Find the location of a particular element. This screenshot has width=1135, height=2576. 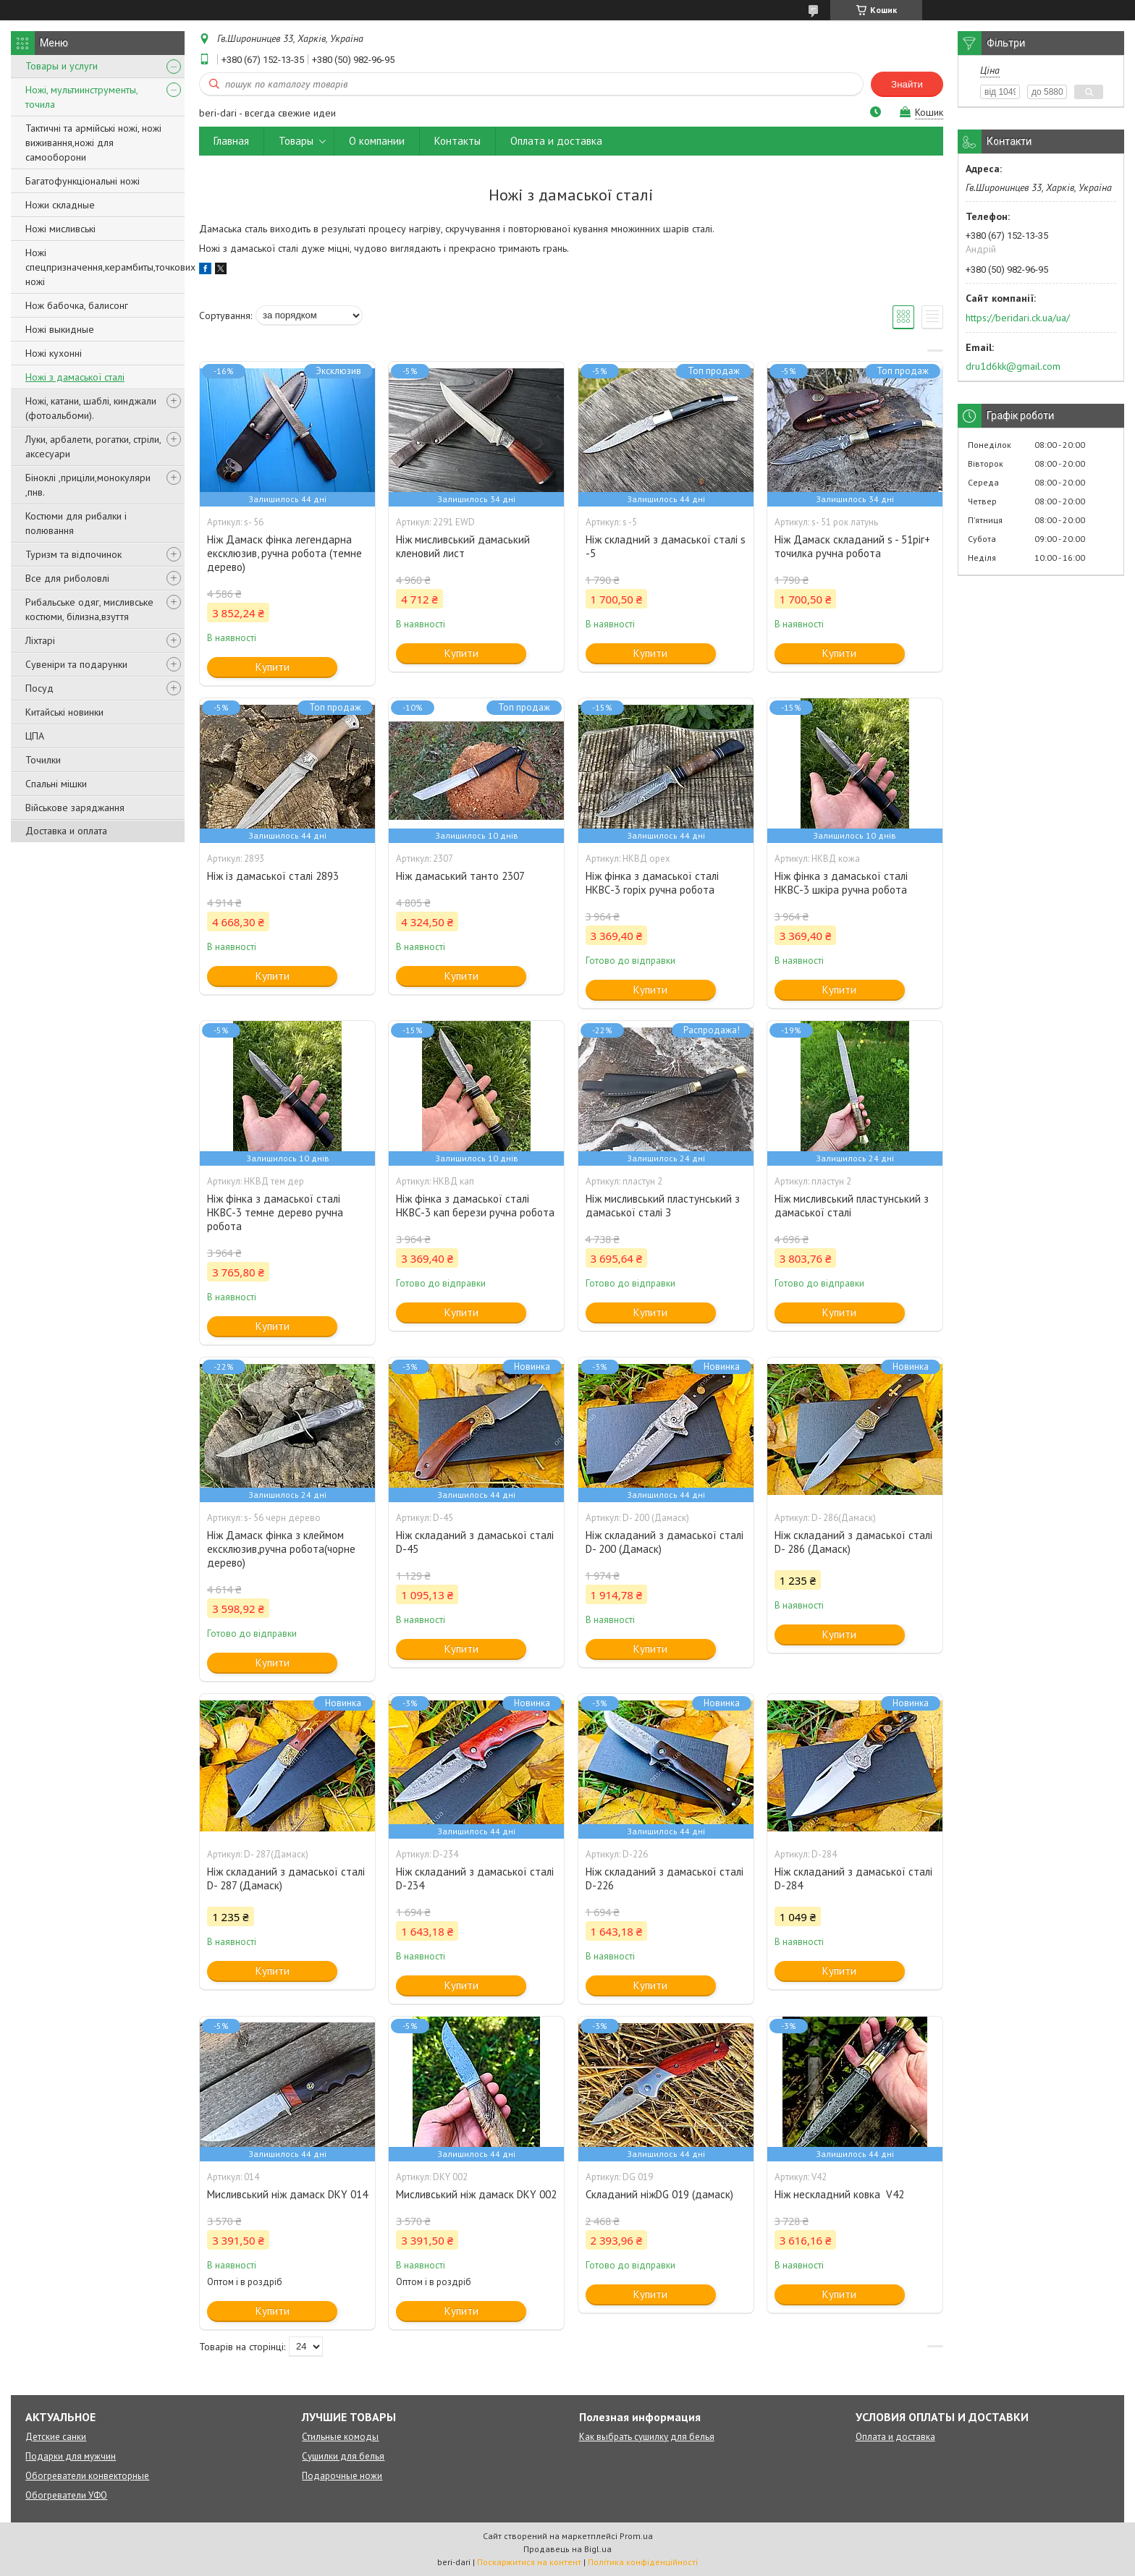

Ніж фінка з дамаської сталі НКВС-3 горіх ручна робота is located at coordinates (652, 883).